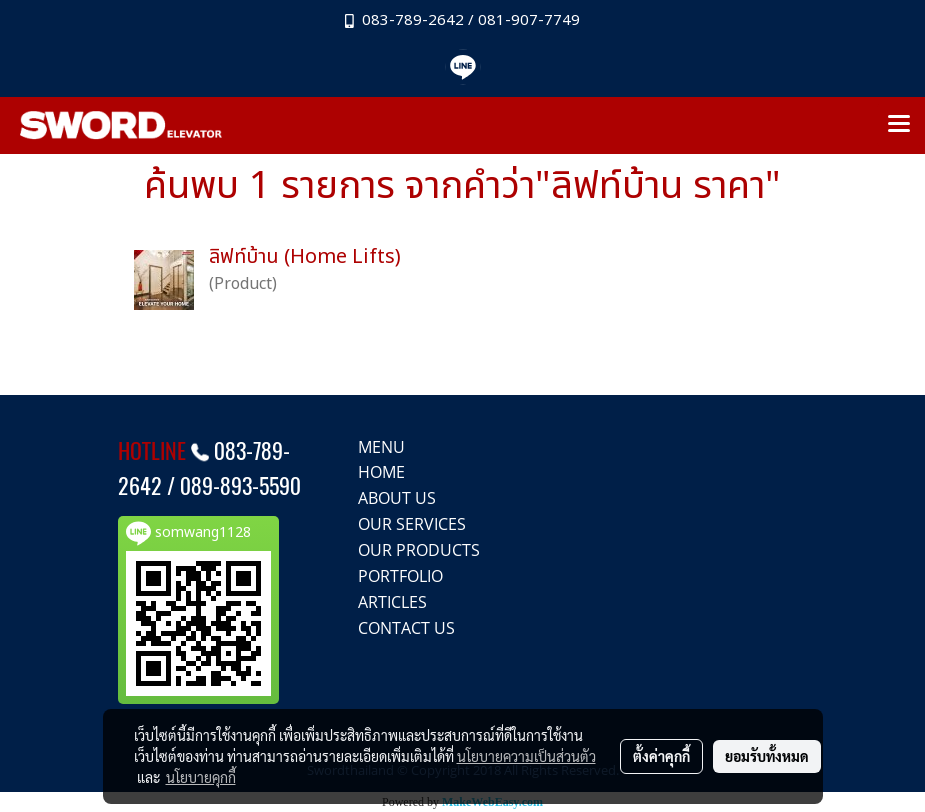 This screenshot has height=812, width=925. Describe the element at coordinates (400, 576) in the screenshot. I see `PORTFOLIO` at that location.